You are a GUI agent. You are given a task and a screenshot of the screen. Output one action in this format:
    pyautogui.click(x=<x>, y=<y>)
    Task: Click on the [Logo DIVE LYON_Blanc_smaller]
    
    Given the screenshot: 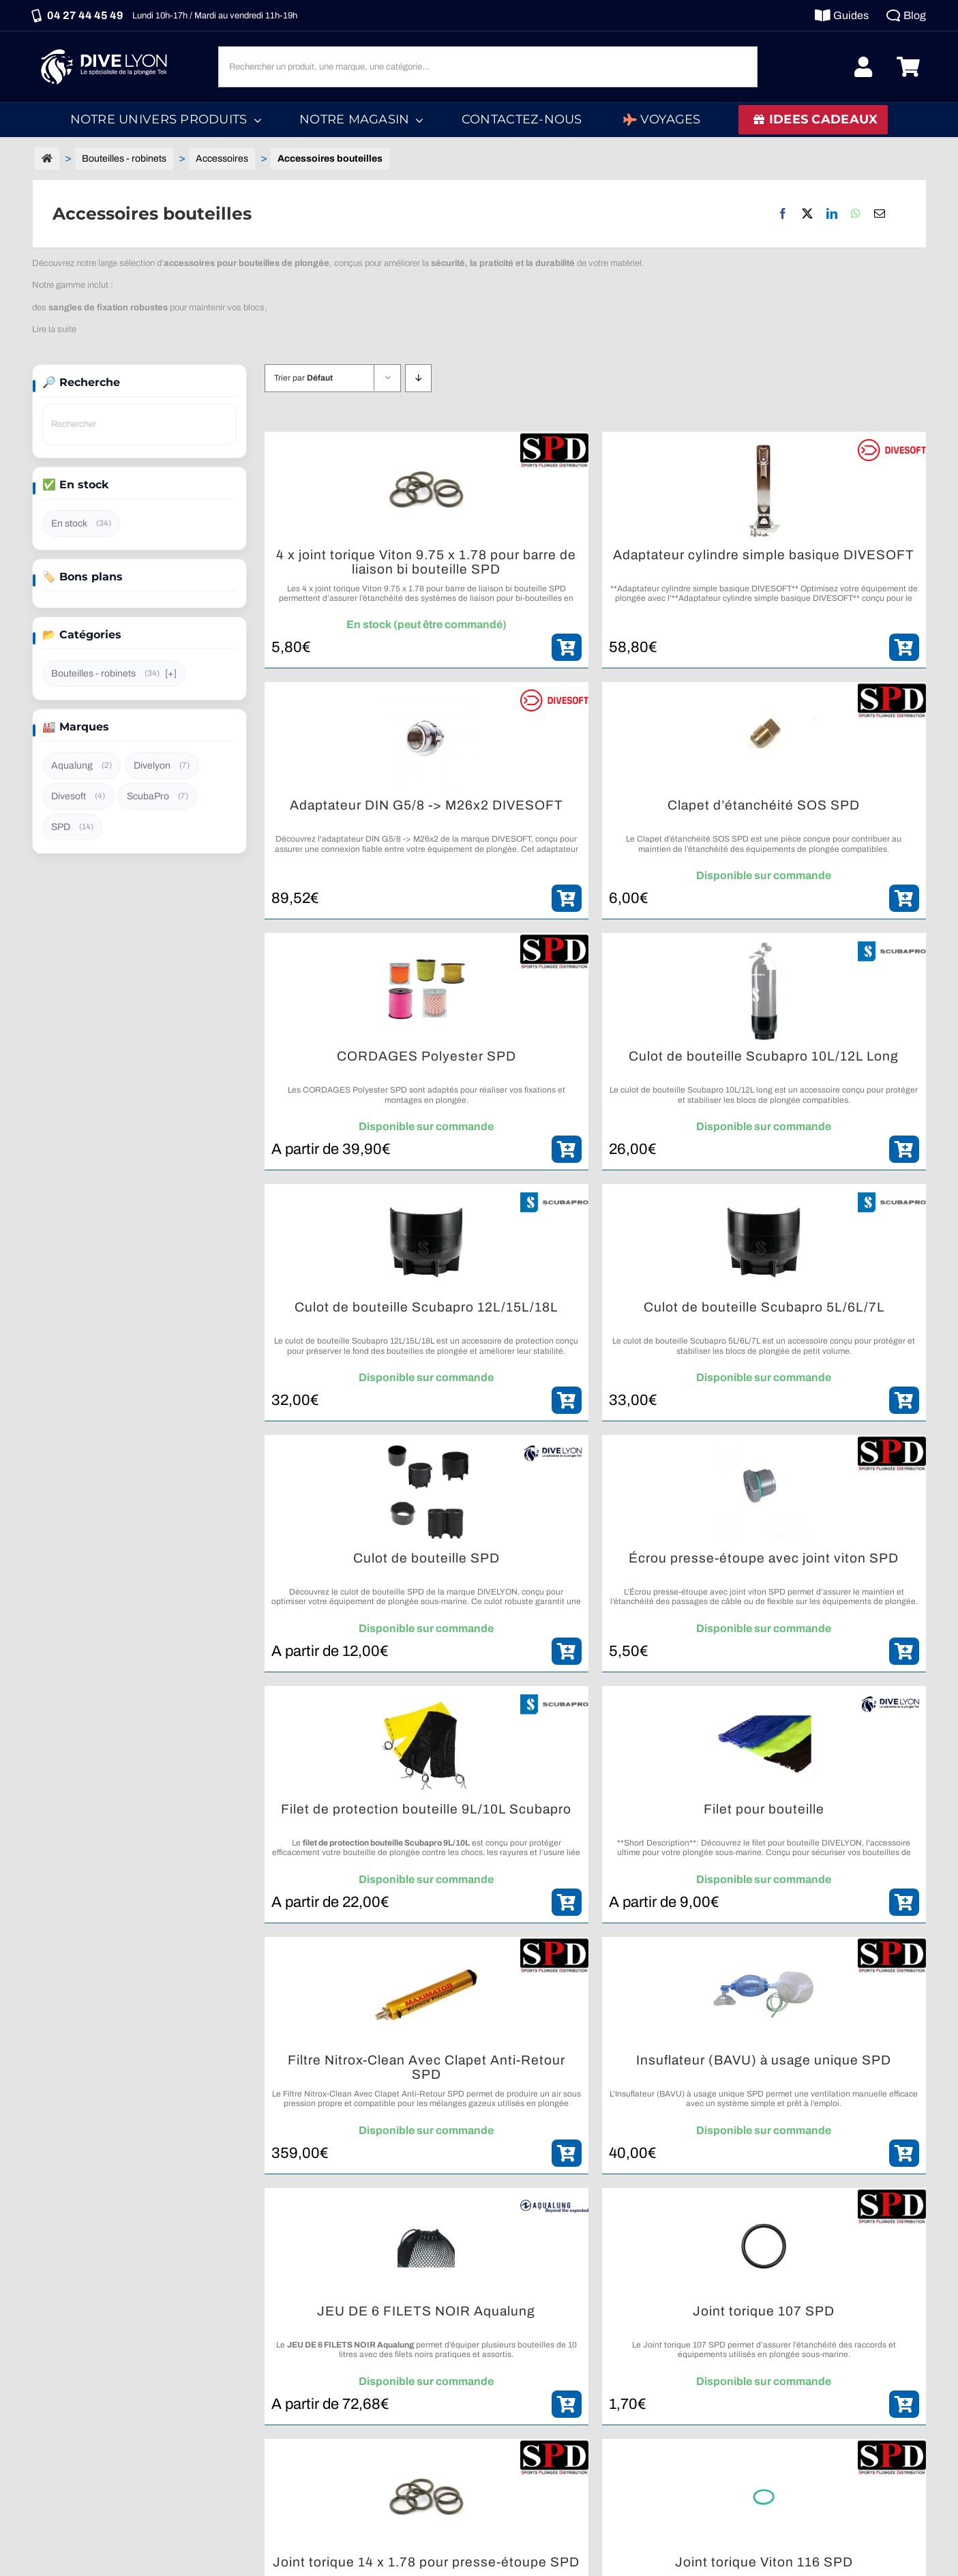 What is the action you would take?
    pyautogui.click(x=107, y=47)
    